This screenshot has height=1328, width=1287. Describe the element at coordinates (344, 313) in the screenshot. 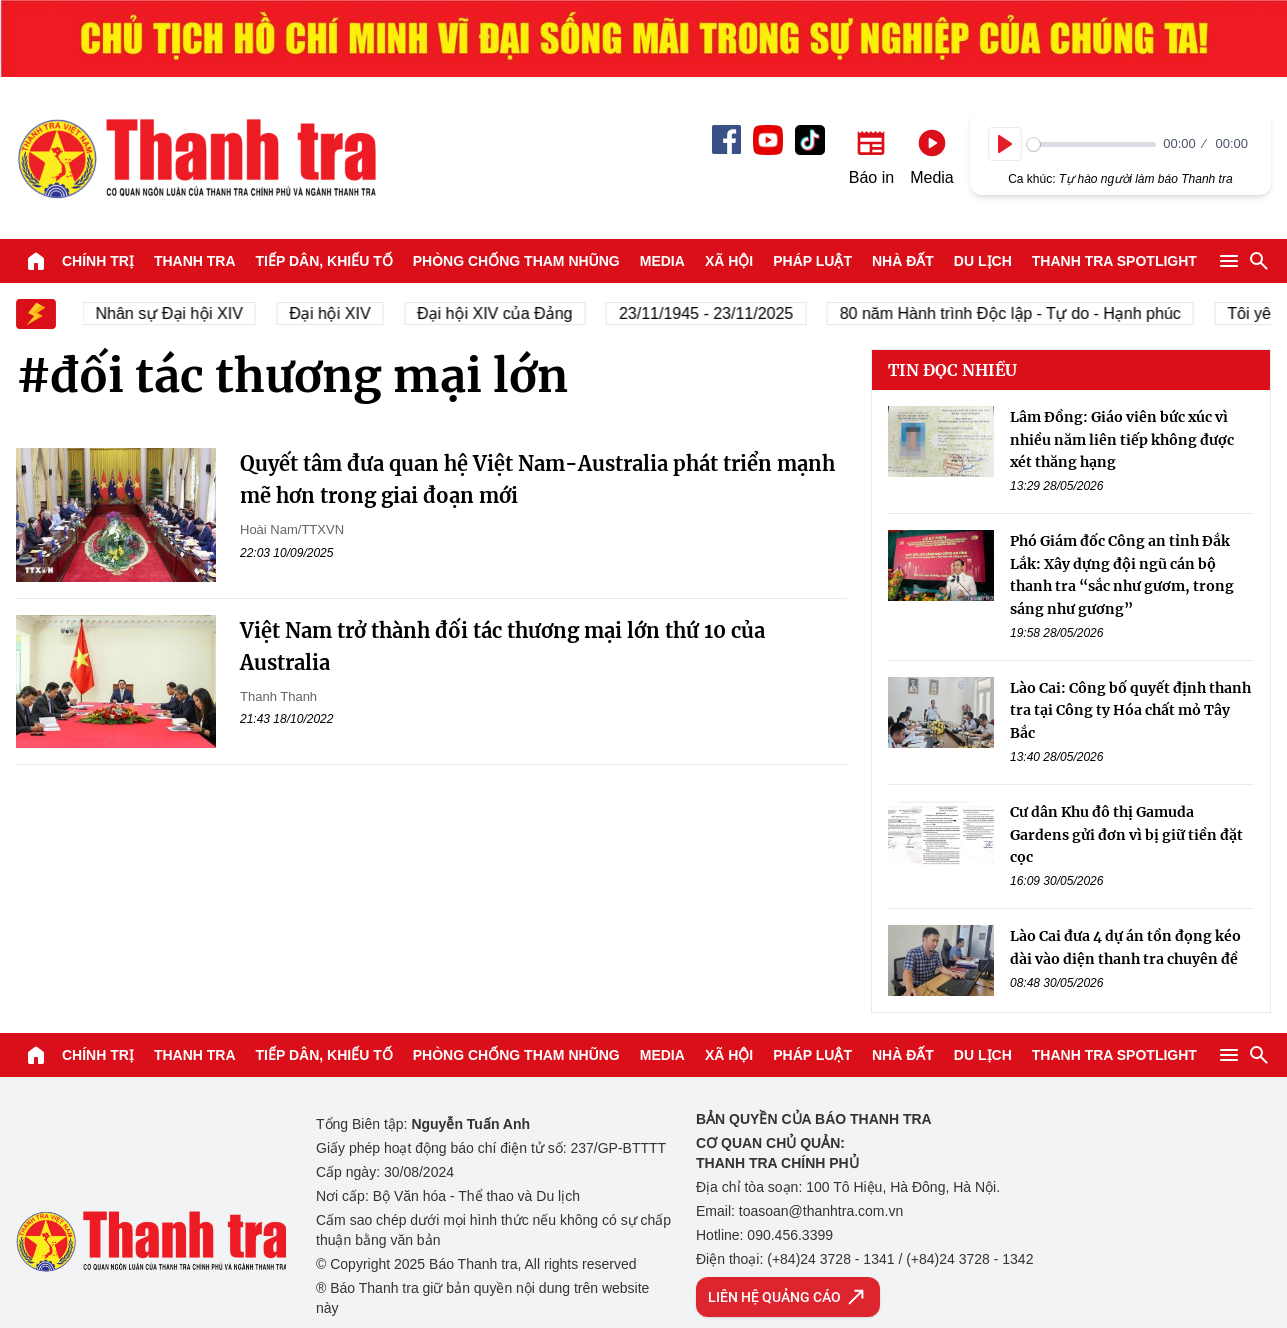

I see `Đại hội XIV` at that location.